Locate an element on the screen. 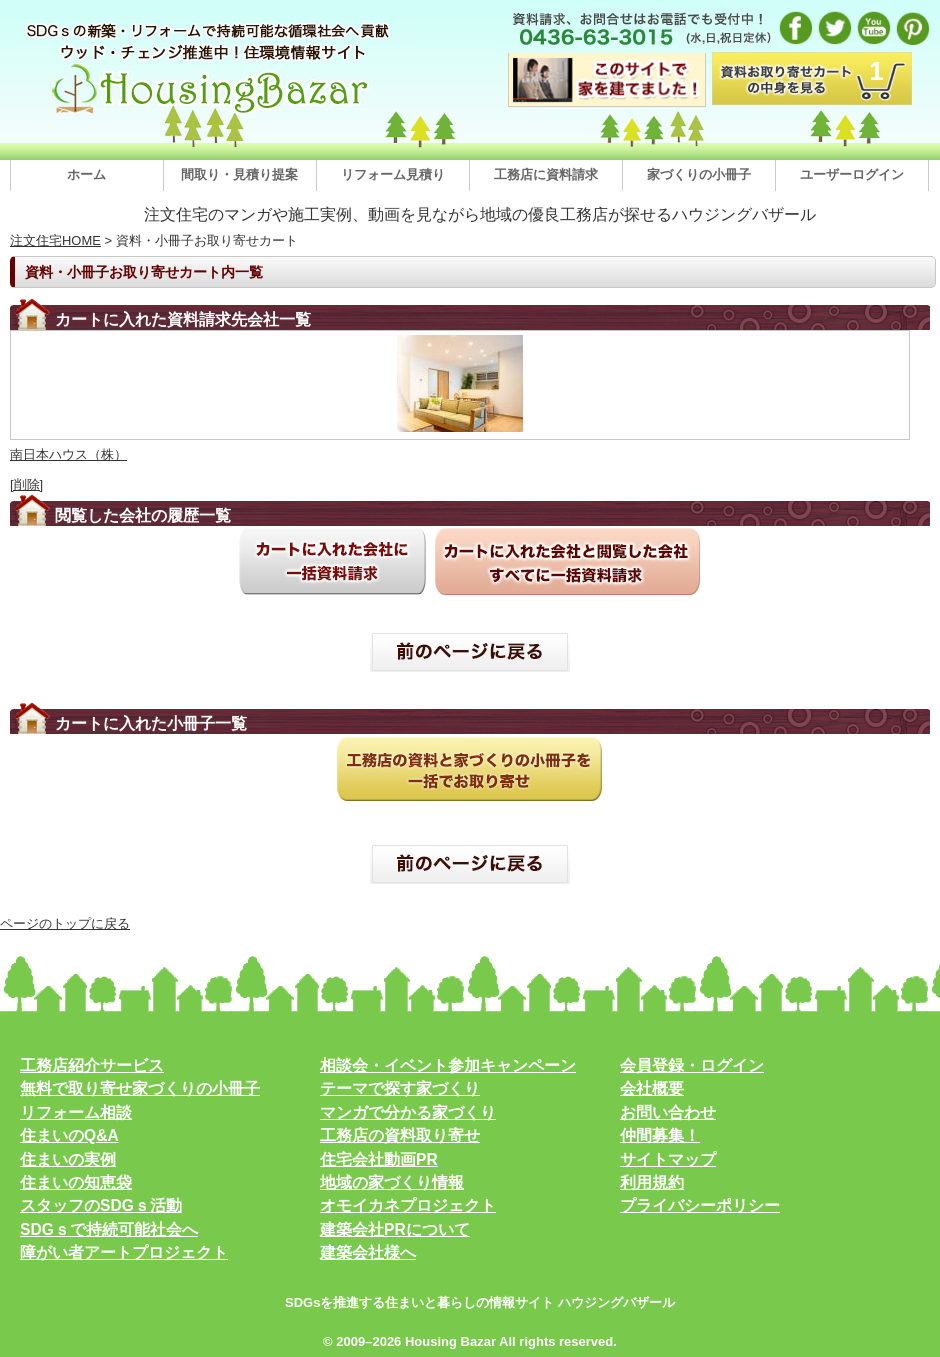 This screenshot has height=1357, width=940. 住まいの知恵袋 is located at coordinates (76, 1182).